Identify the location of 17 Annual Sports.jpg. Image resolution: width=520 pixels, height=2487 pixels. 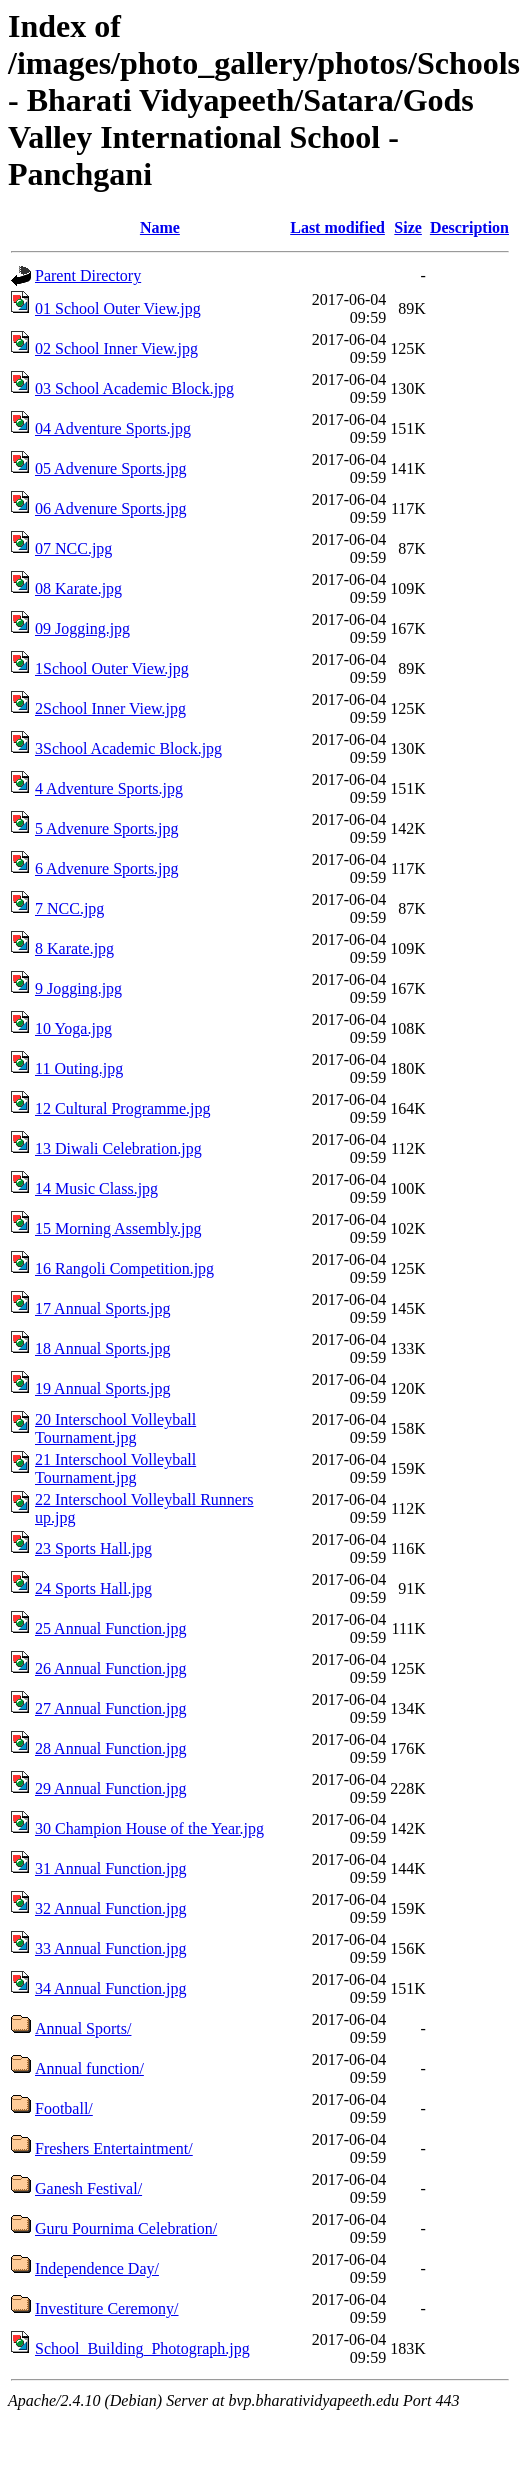
(103, 1308).